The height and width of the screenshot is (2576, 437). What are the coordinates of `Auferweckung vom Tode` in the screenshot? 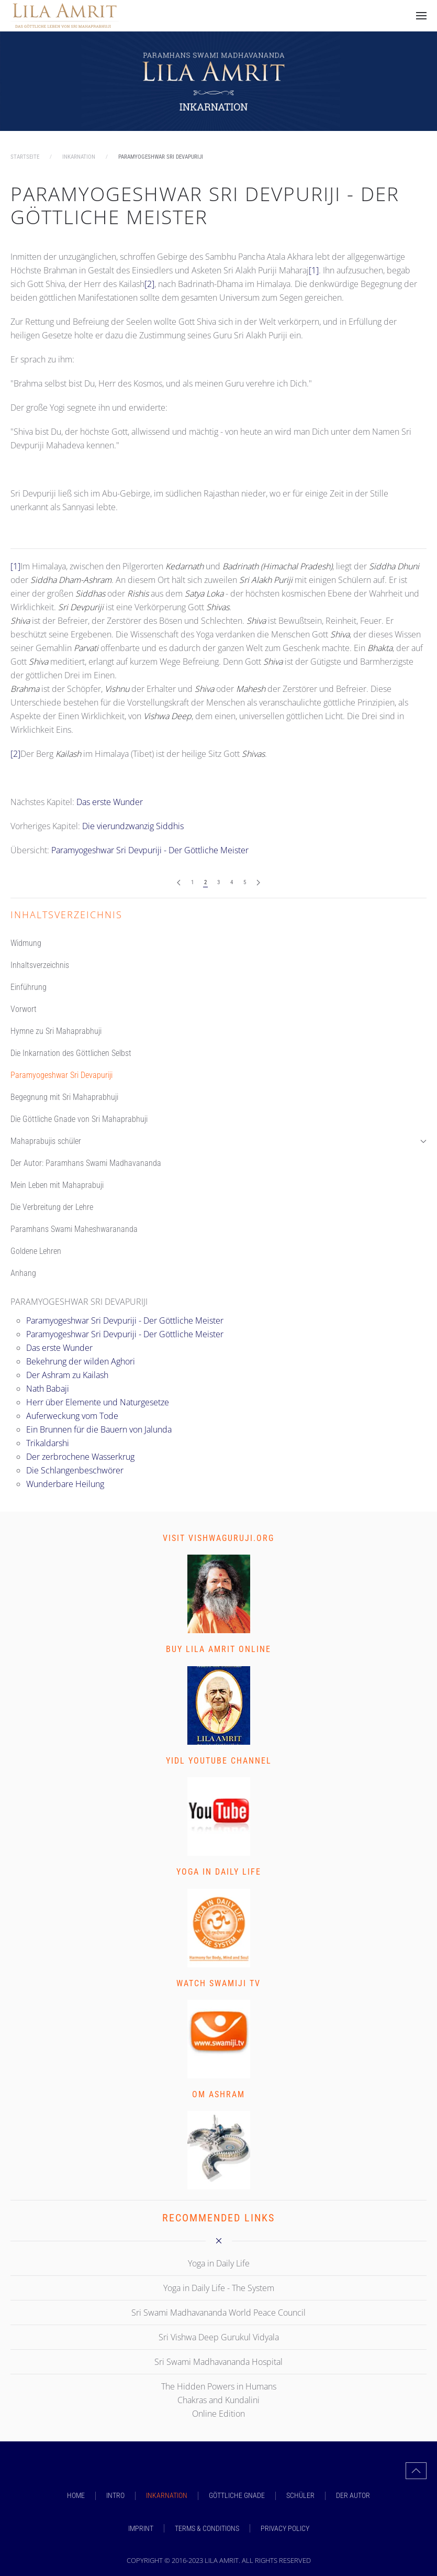 It's located at (72, 1416).